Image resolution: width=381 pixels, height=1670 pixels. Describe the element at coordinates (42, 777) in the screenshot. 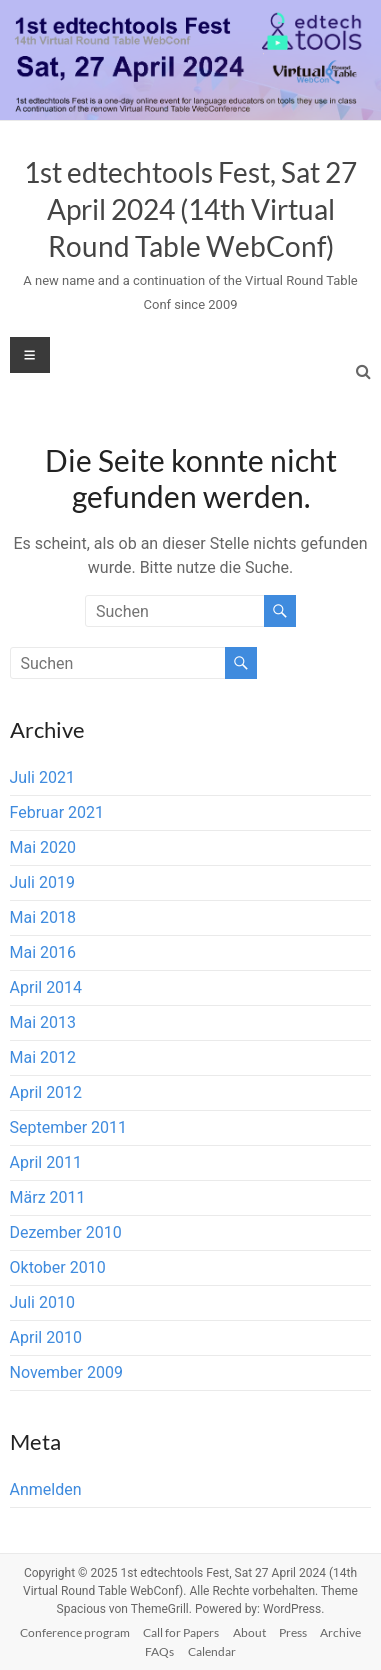

I see `Juli 2021` at that location.